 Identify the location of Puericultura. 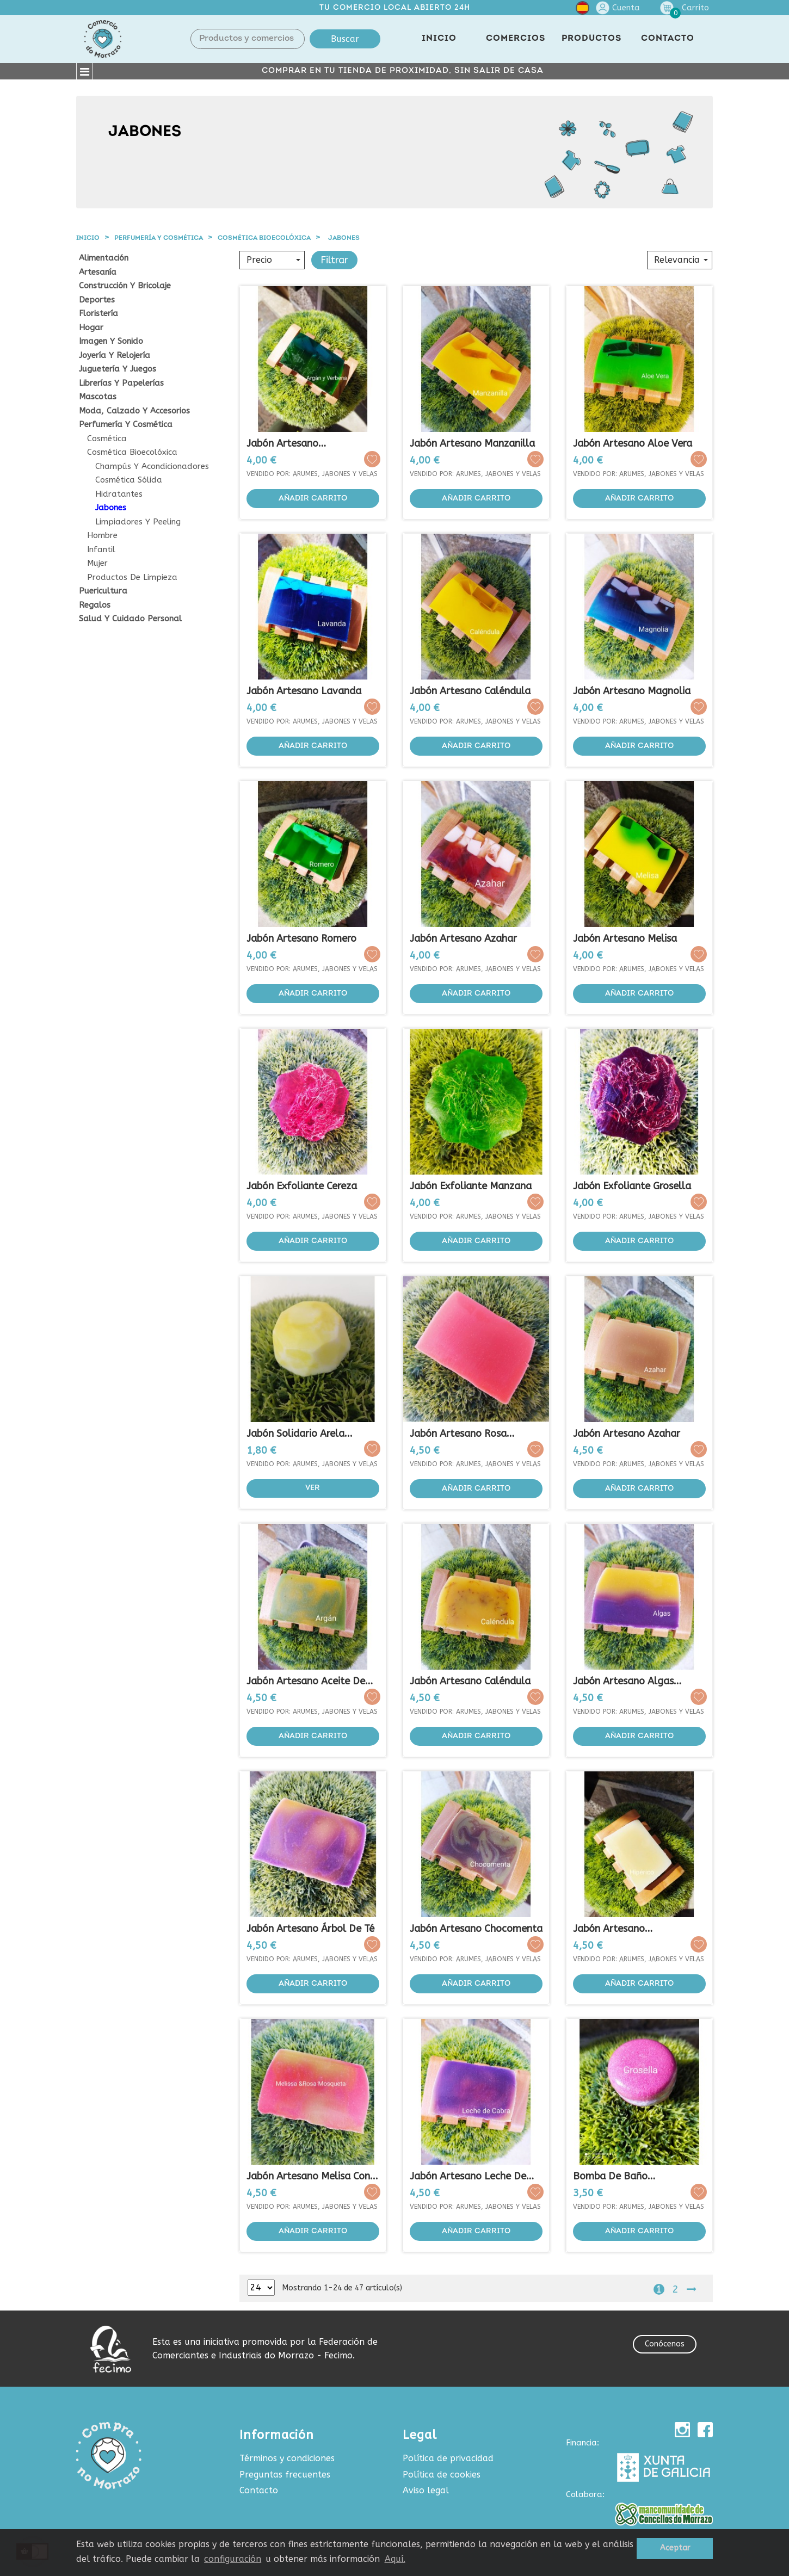
(103, 591).